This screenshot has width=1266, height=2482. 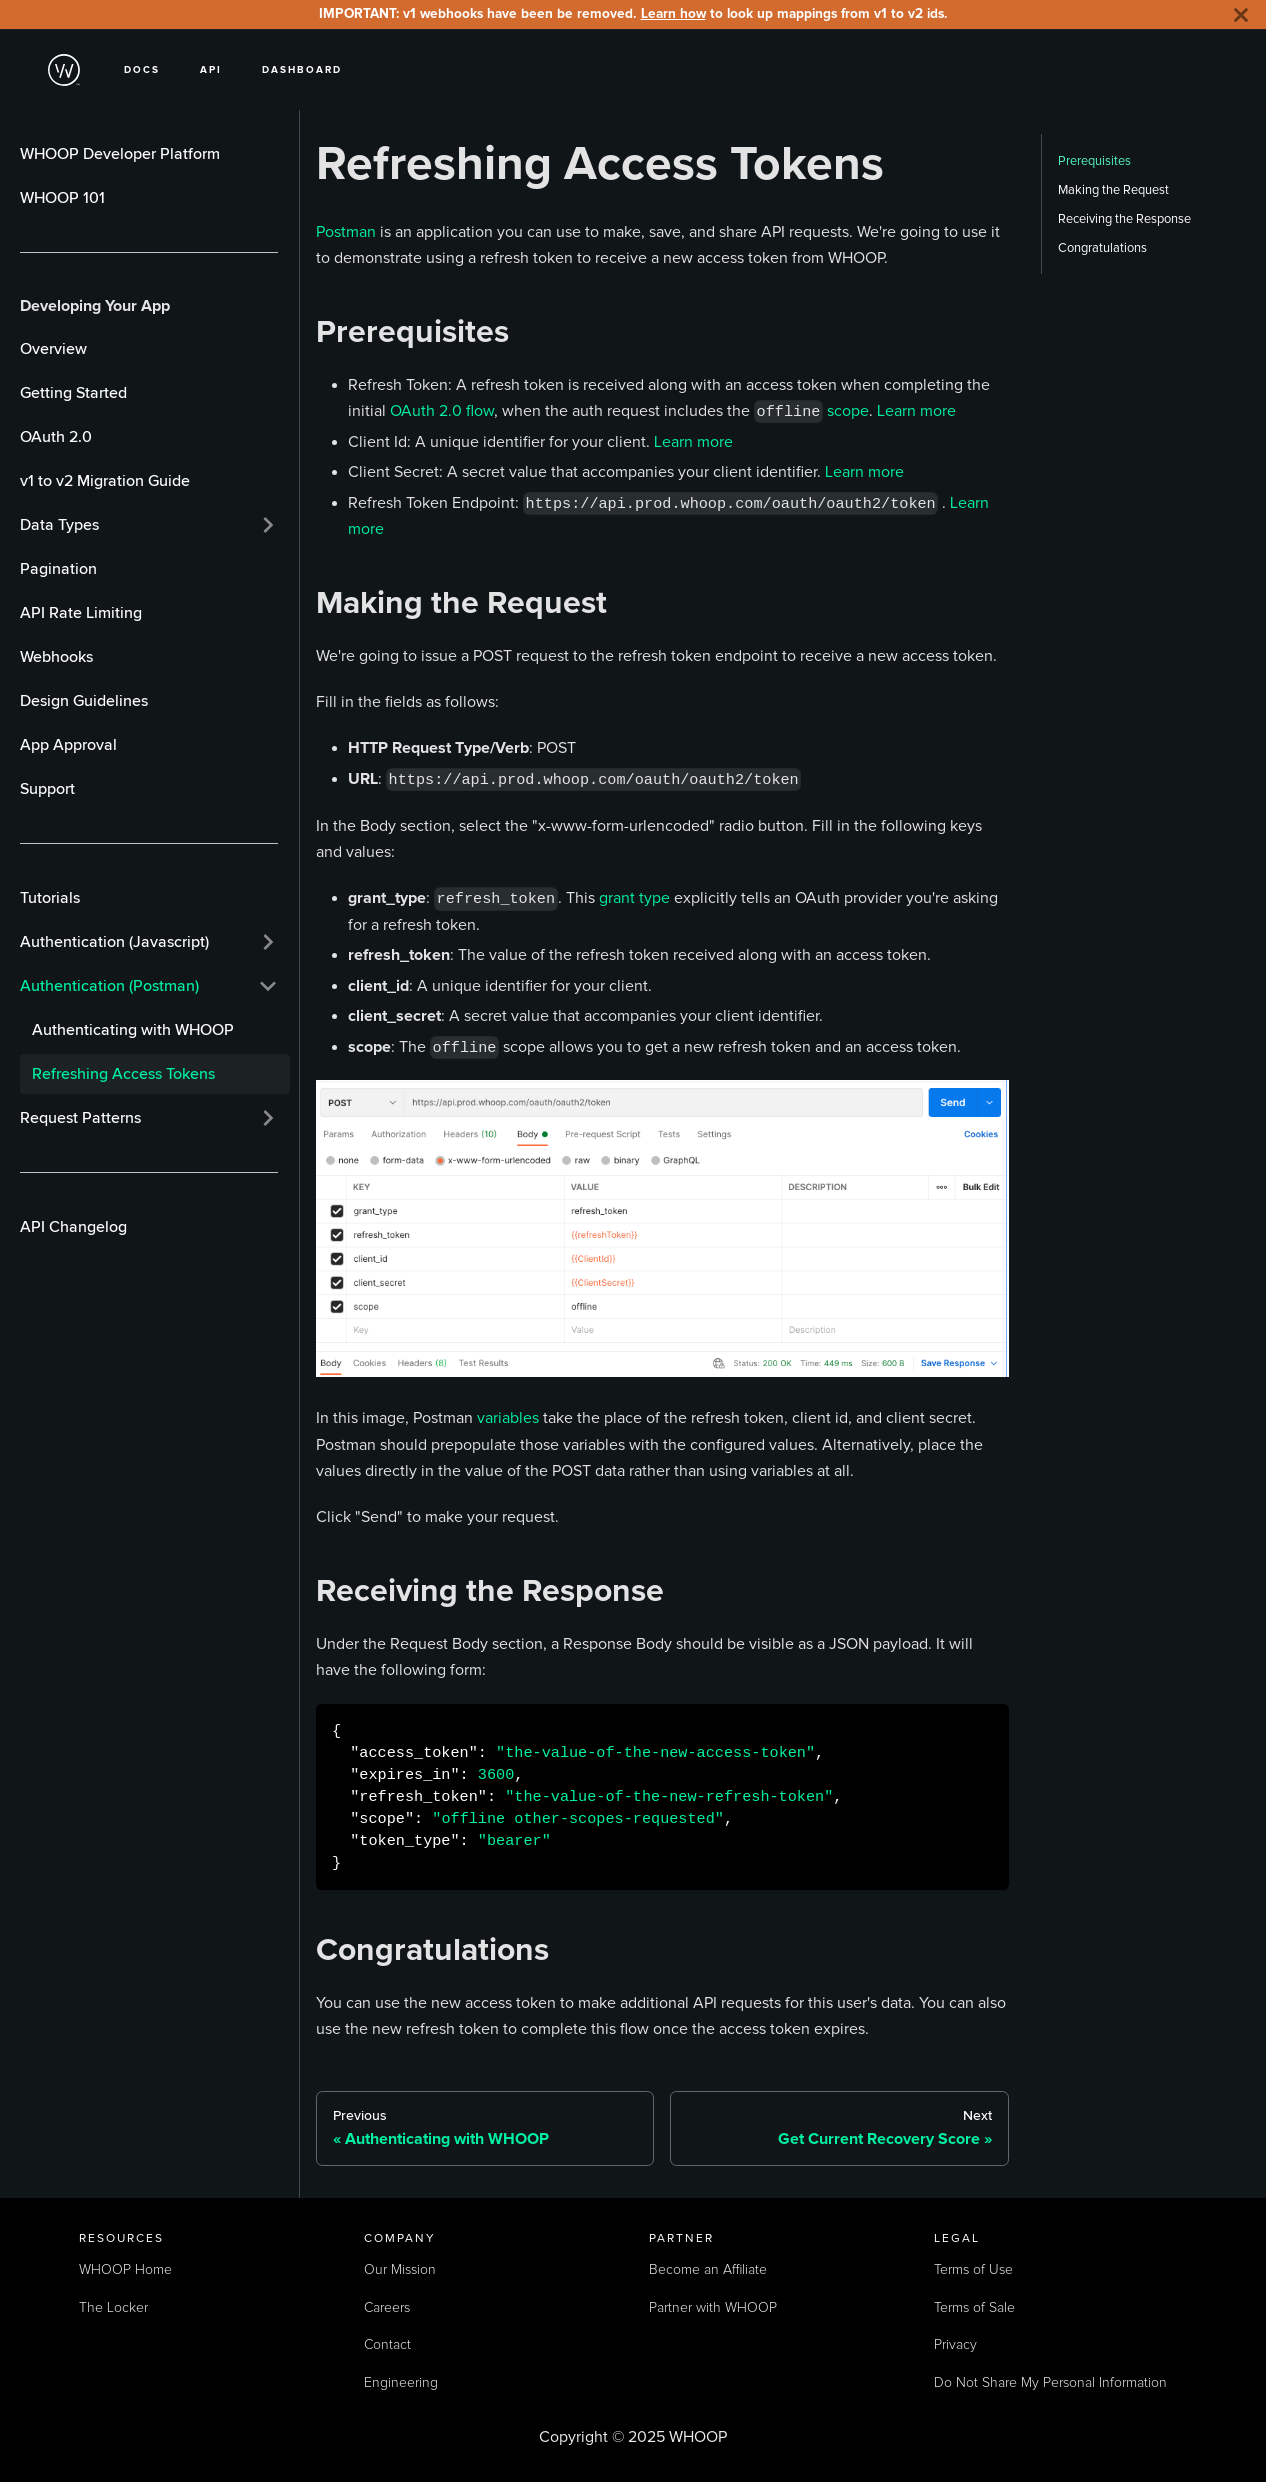 I want to click on OAuth 2.0, so click(x=56, y=437).